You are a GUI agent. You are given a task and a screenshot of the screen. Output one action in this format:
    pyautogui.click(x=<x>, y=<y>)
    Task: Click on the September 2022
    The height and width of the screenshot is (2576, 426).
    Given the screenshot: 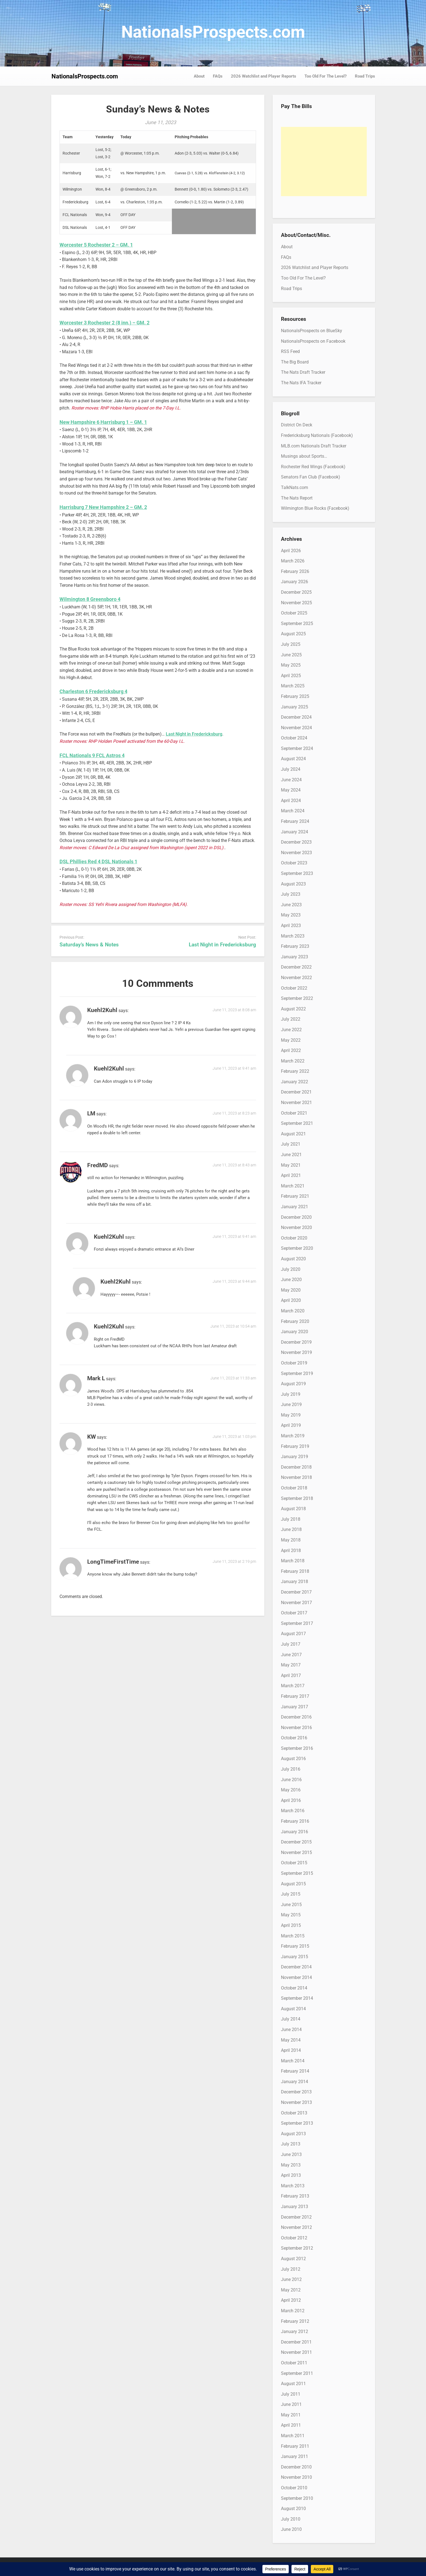 What is the action you would take?
    pyautogui.click(x=297, y=998)
    